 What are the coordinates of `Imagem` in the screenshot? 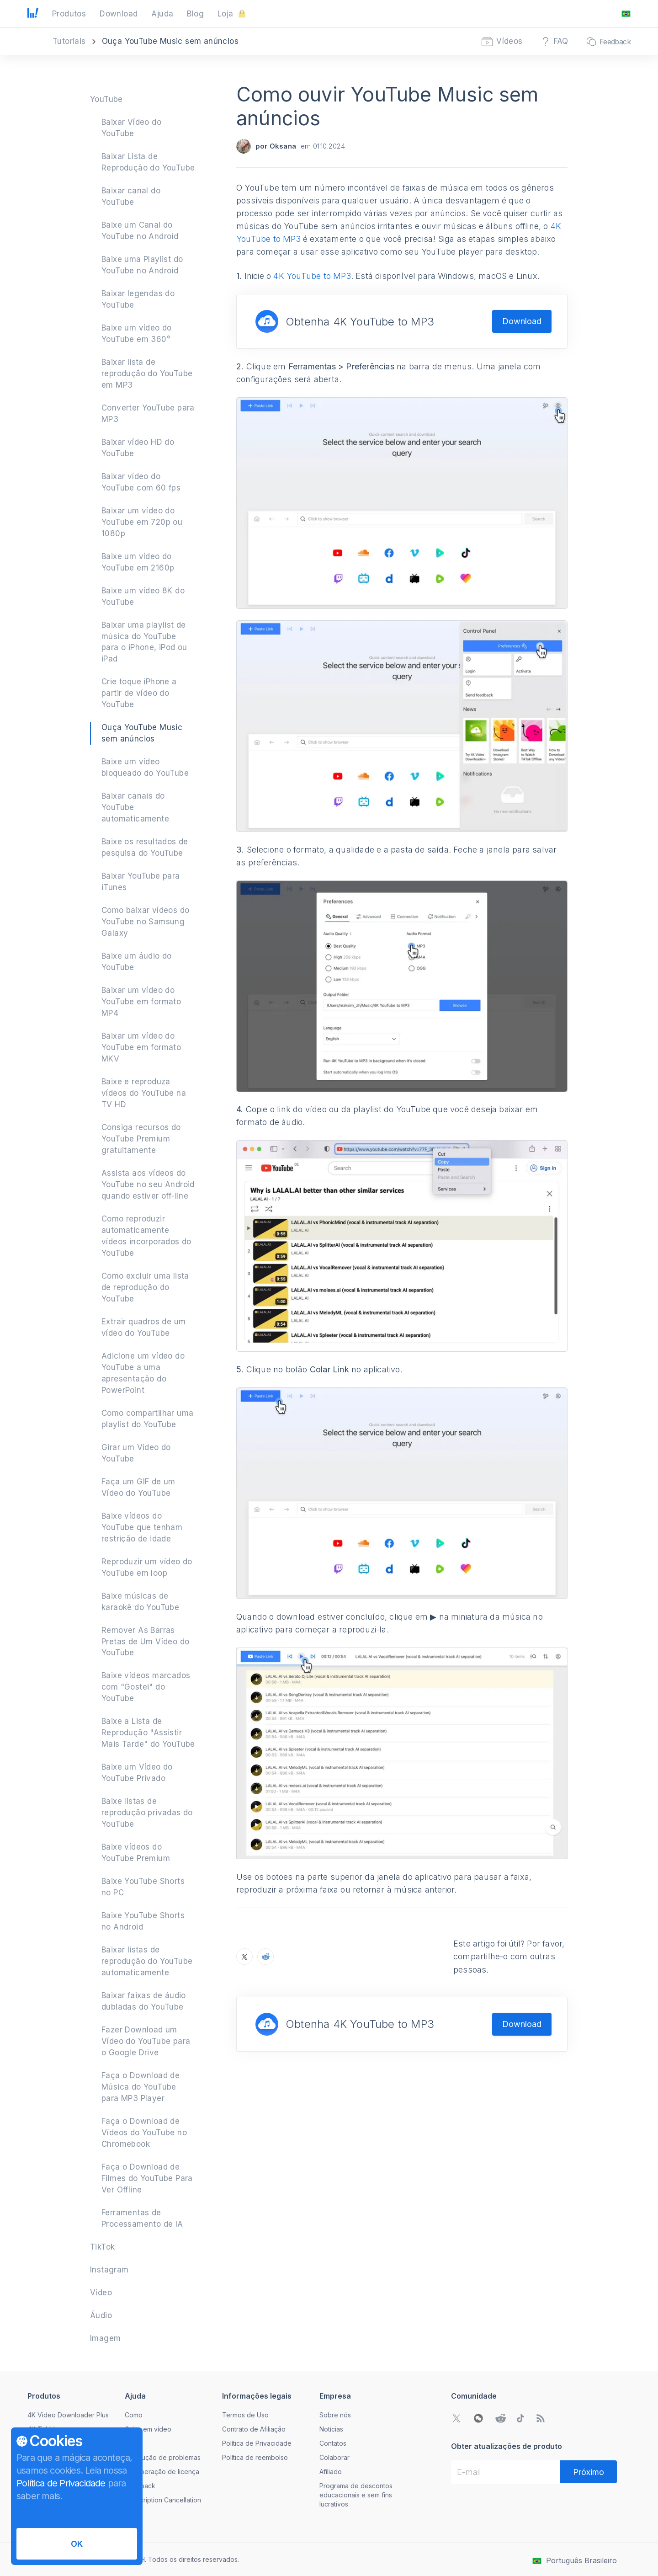 It's located at (105, 2338).